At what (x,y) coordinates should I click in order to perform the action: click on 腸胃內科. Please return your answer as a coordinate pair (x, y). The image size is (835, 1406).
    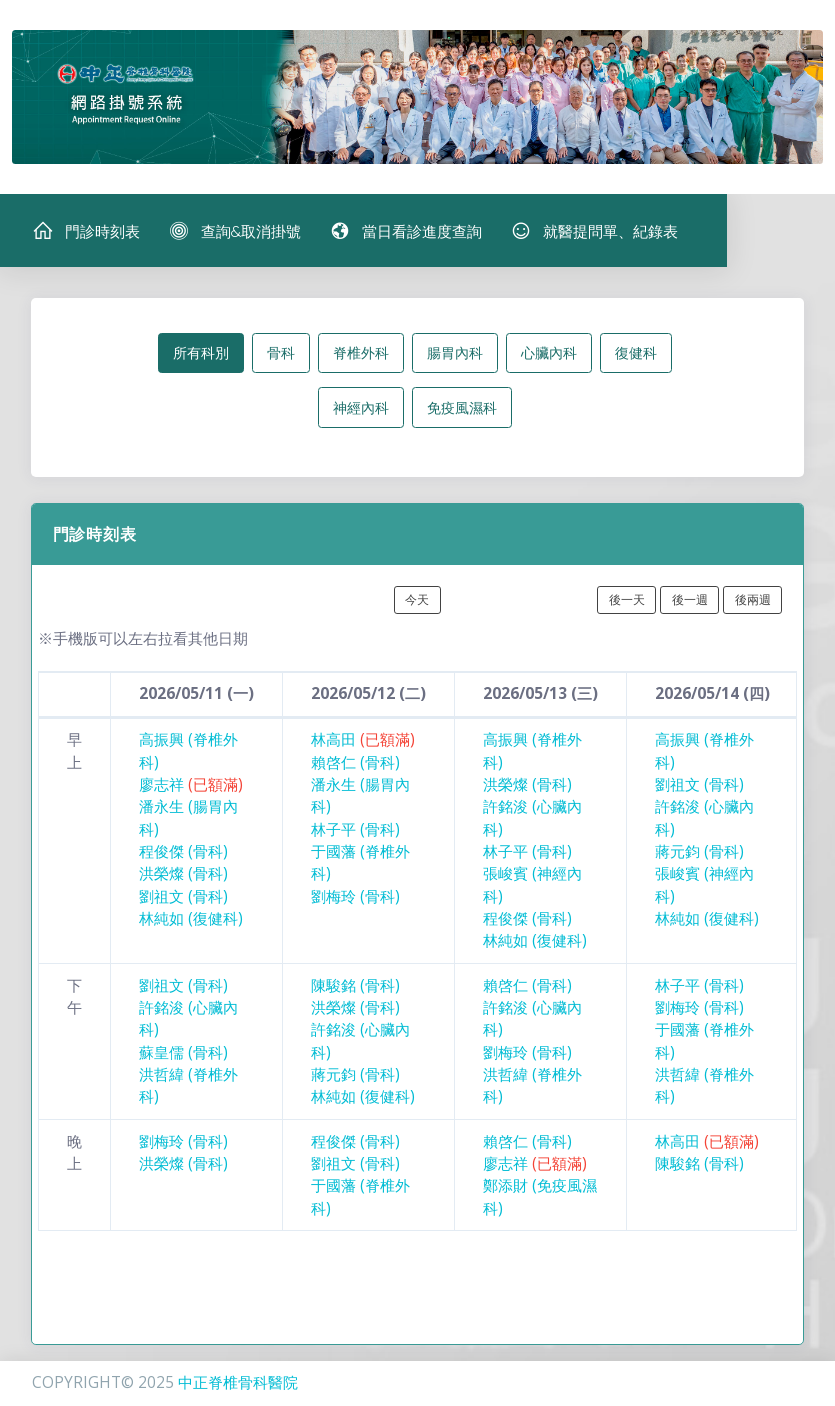
    Looking at the image, I should click on (455, 356).